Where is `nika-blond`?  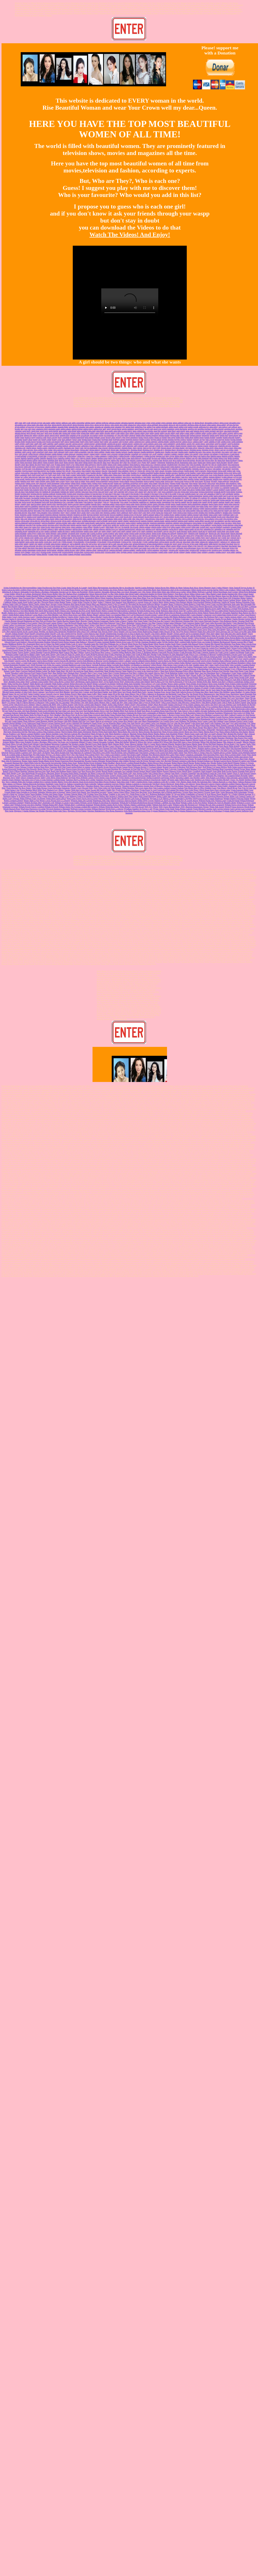 nika-blond is located at coordinates (230, 517).